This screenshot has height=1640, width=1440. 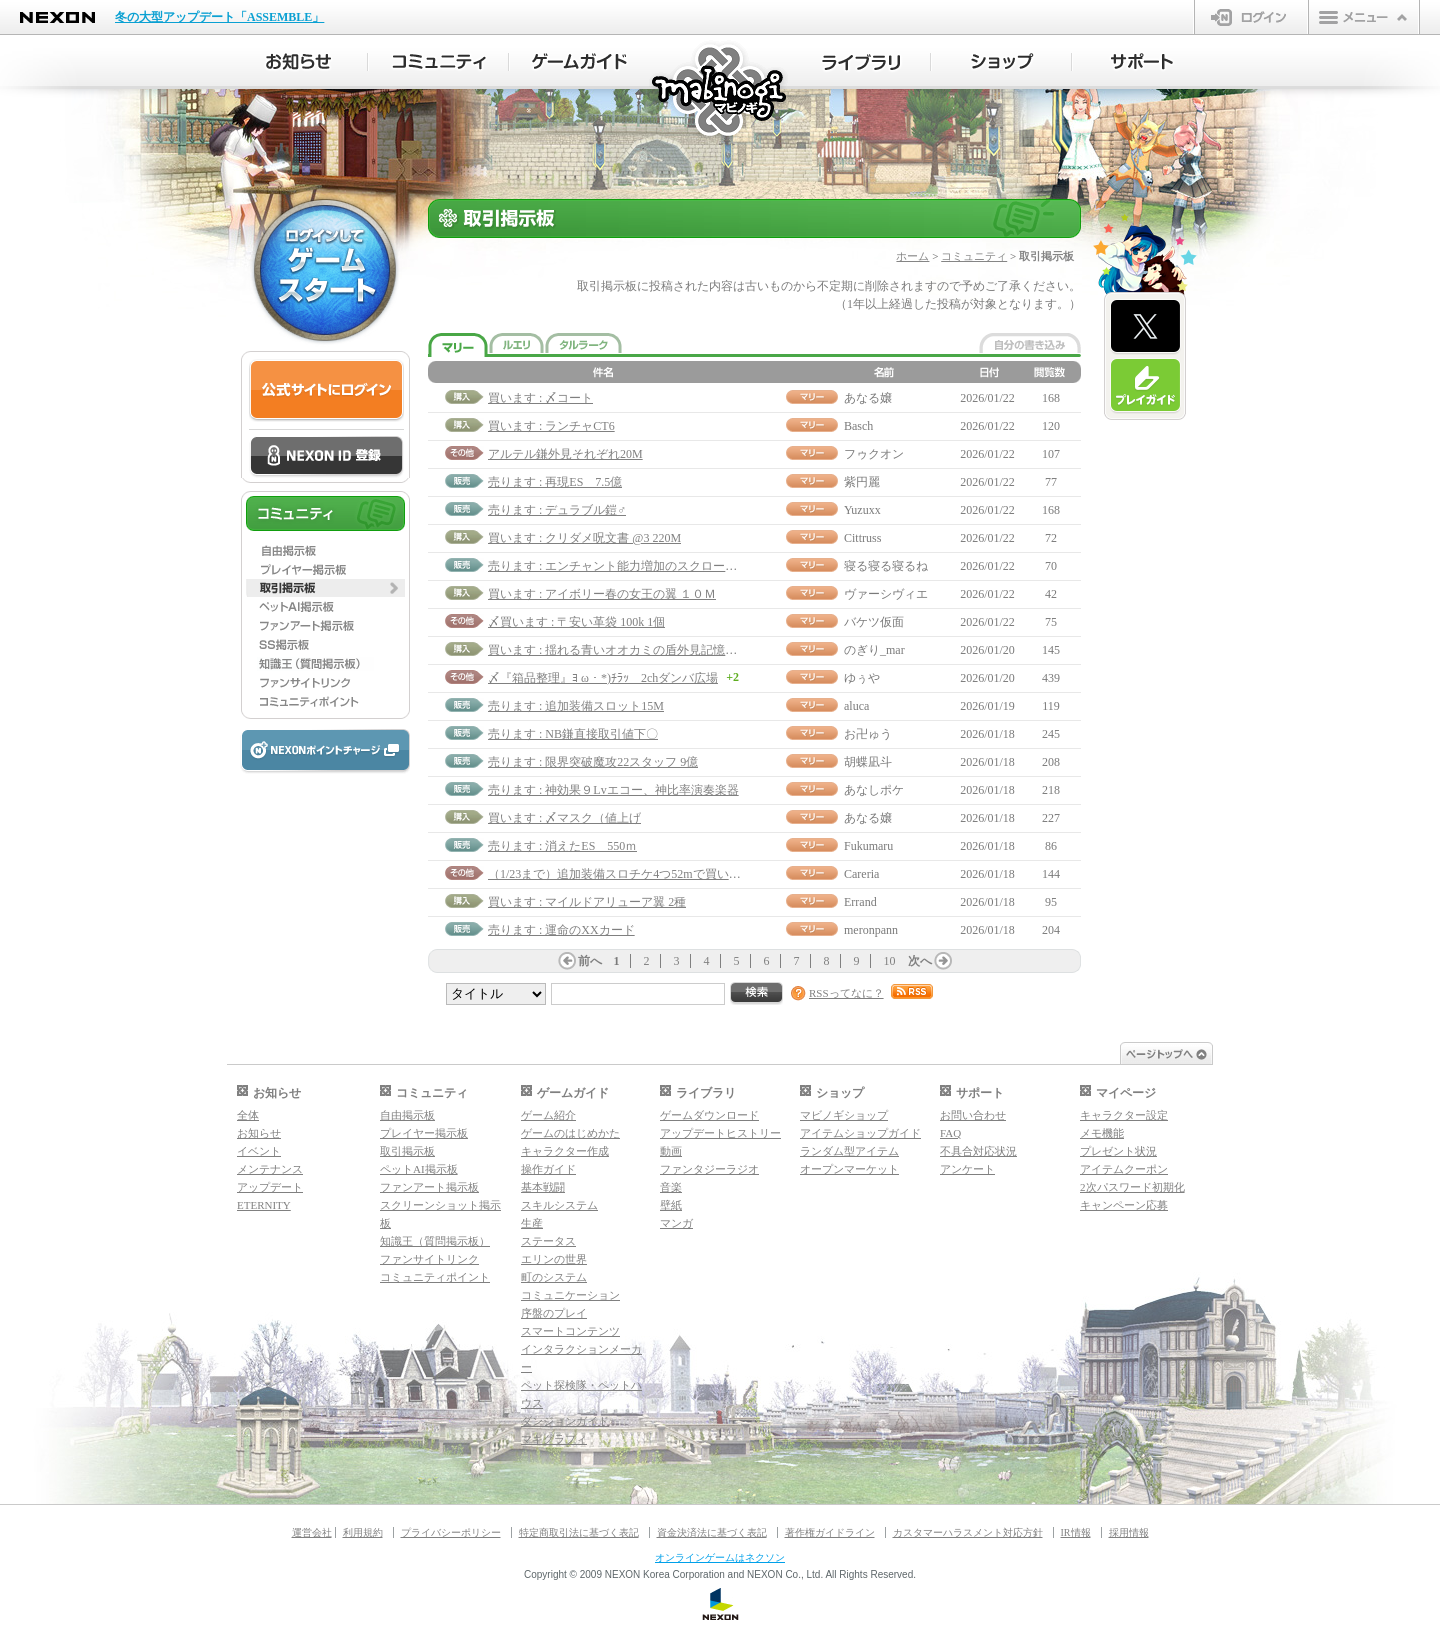 What do you see at coordinates (920, 961) in the screenshot?
I see `次へ` at bounding box center [920, 961].